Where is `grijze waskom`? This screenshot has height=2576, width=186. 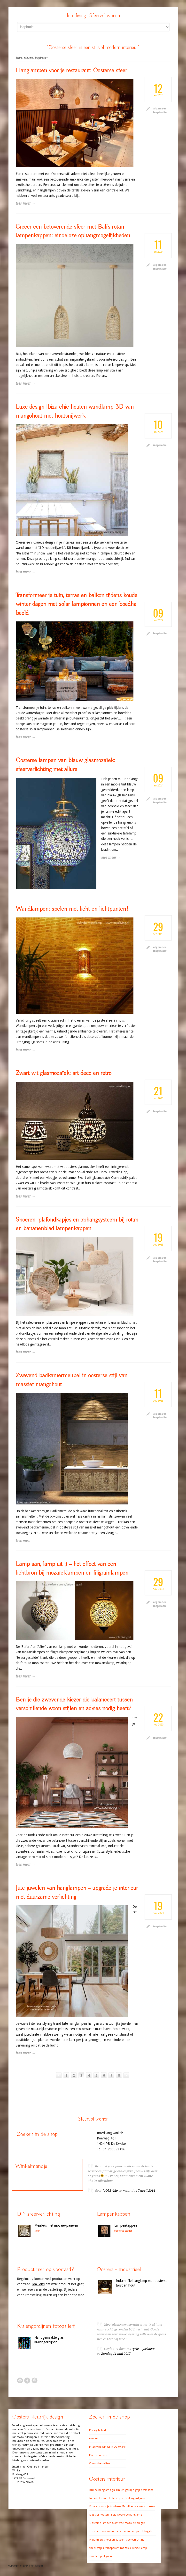 grijze waskom is located at coordinates (144, 2490).